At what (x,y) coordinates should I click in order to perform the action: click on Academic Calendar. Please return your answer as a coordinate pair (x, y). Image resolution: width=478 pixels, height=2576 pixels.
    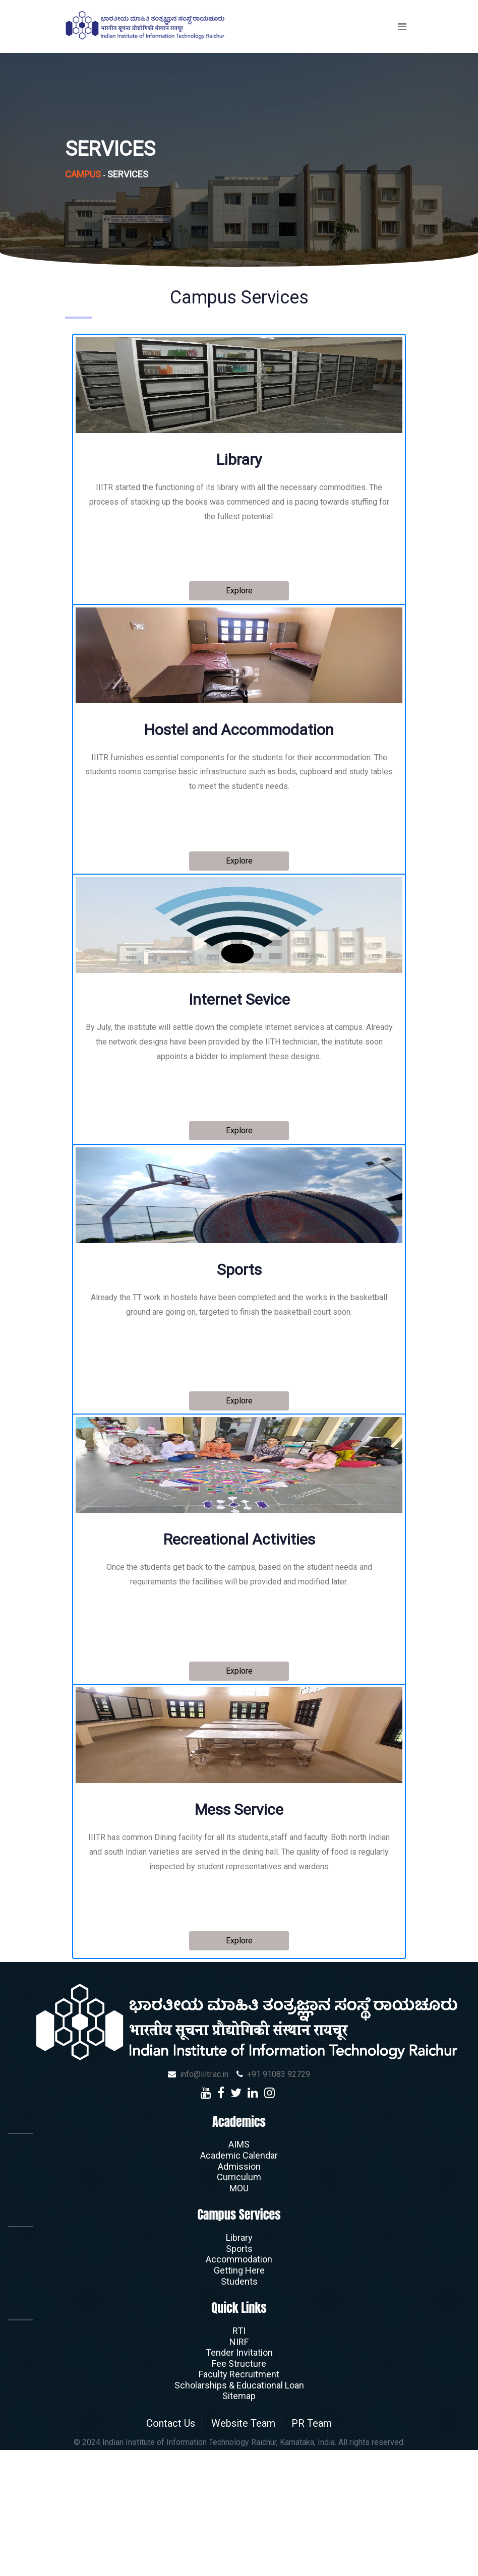
    Looking at the image, I should click on (239, 2282).